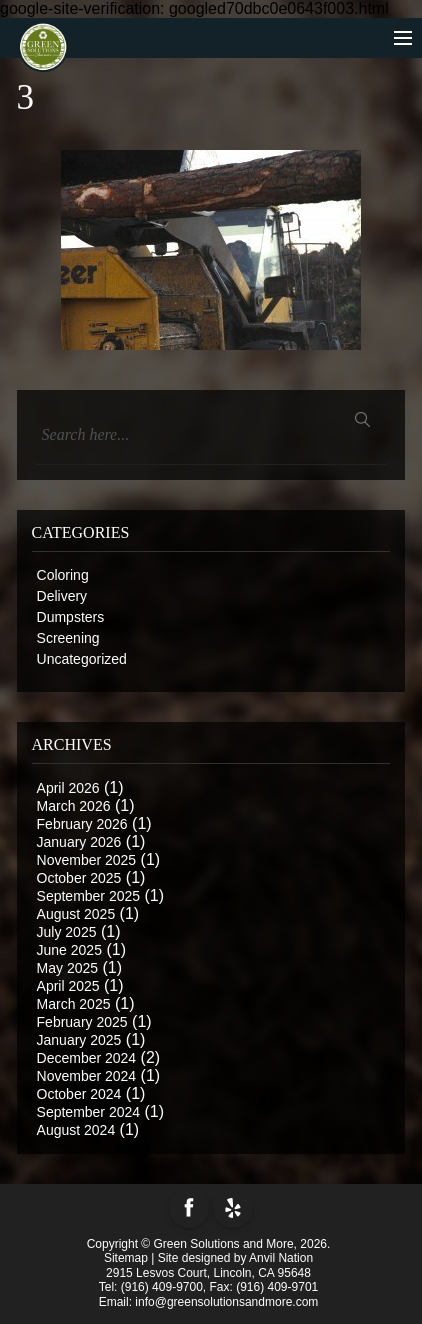 The width and height of the screenshot is (422, 1324). Describe the element at coordinates (89, 1112) in the screenshot. I see `September 2024` at that location.